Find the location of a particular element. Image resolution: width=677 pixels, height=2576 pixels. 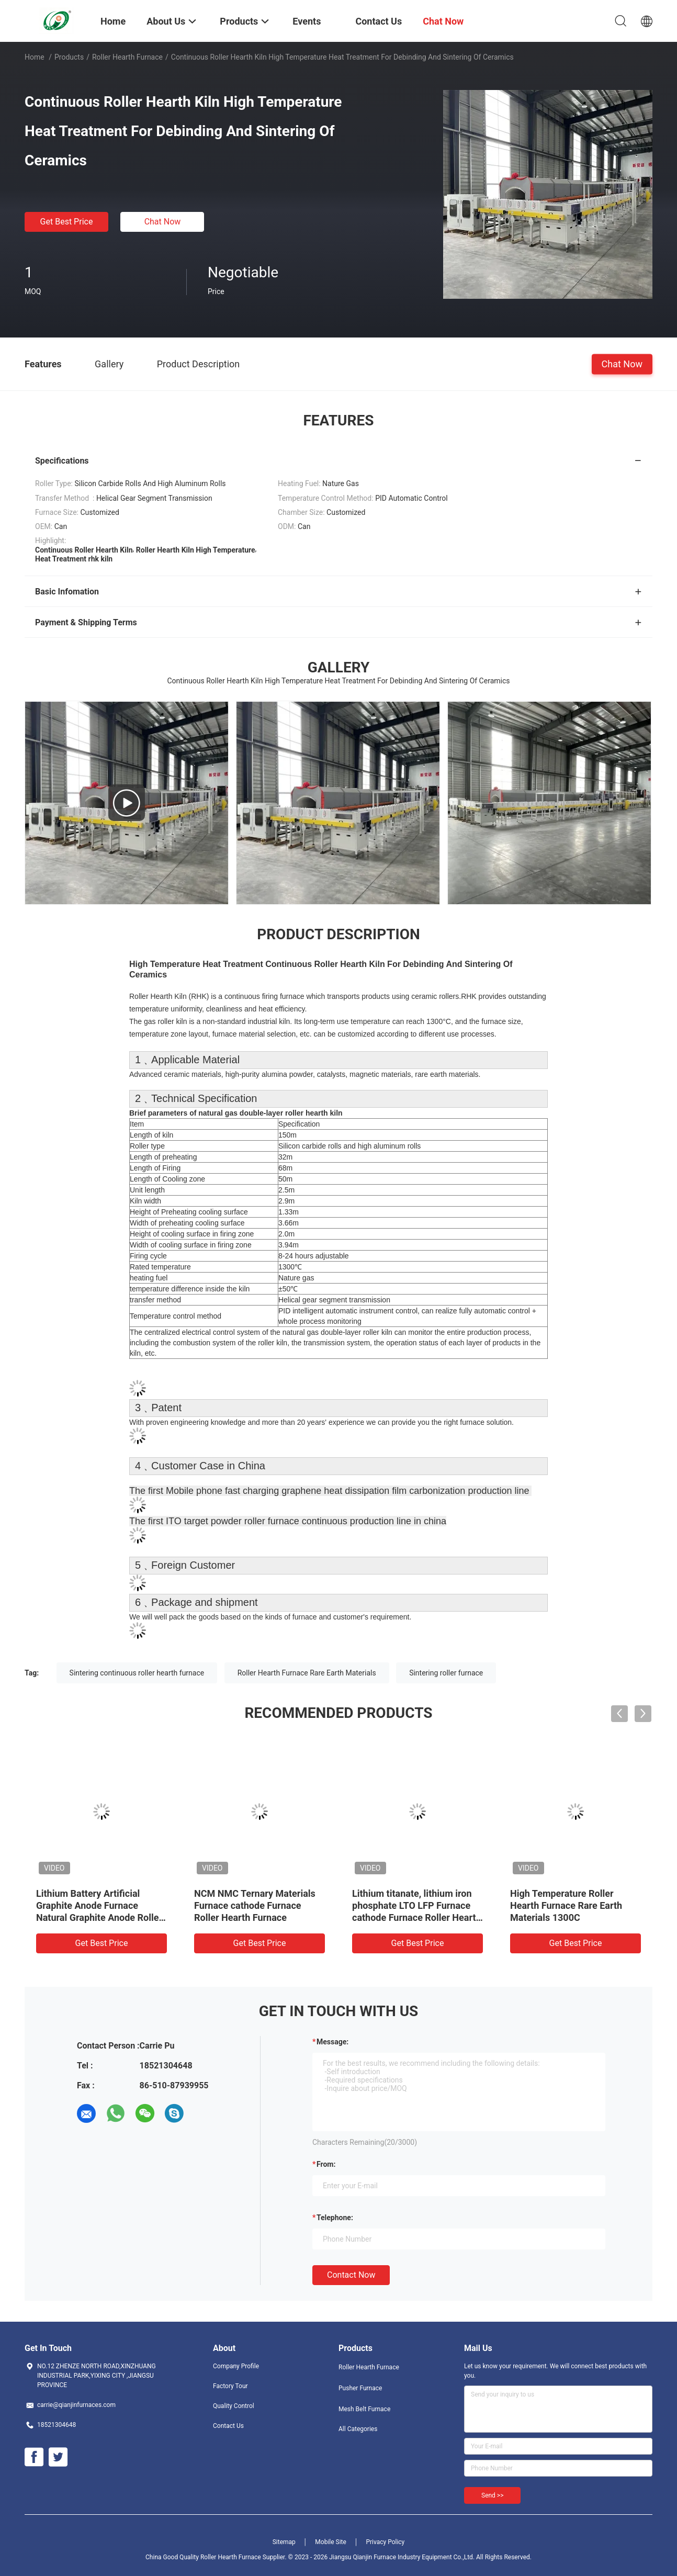

Mobile Site is located at coordinates (330, 2542).